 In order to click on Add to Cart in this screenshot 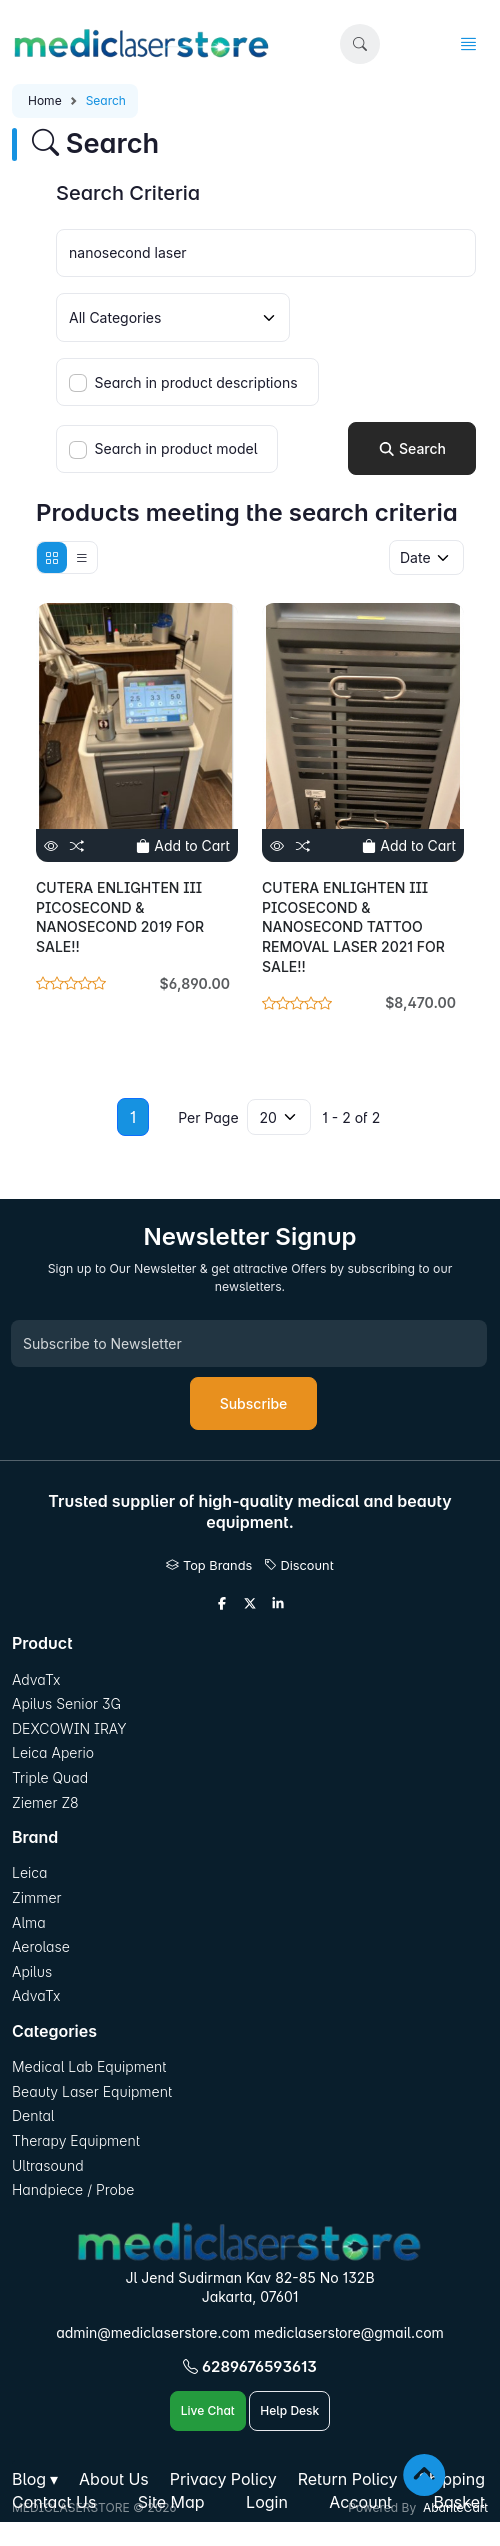, I will do `click(183, 845)`.